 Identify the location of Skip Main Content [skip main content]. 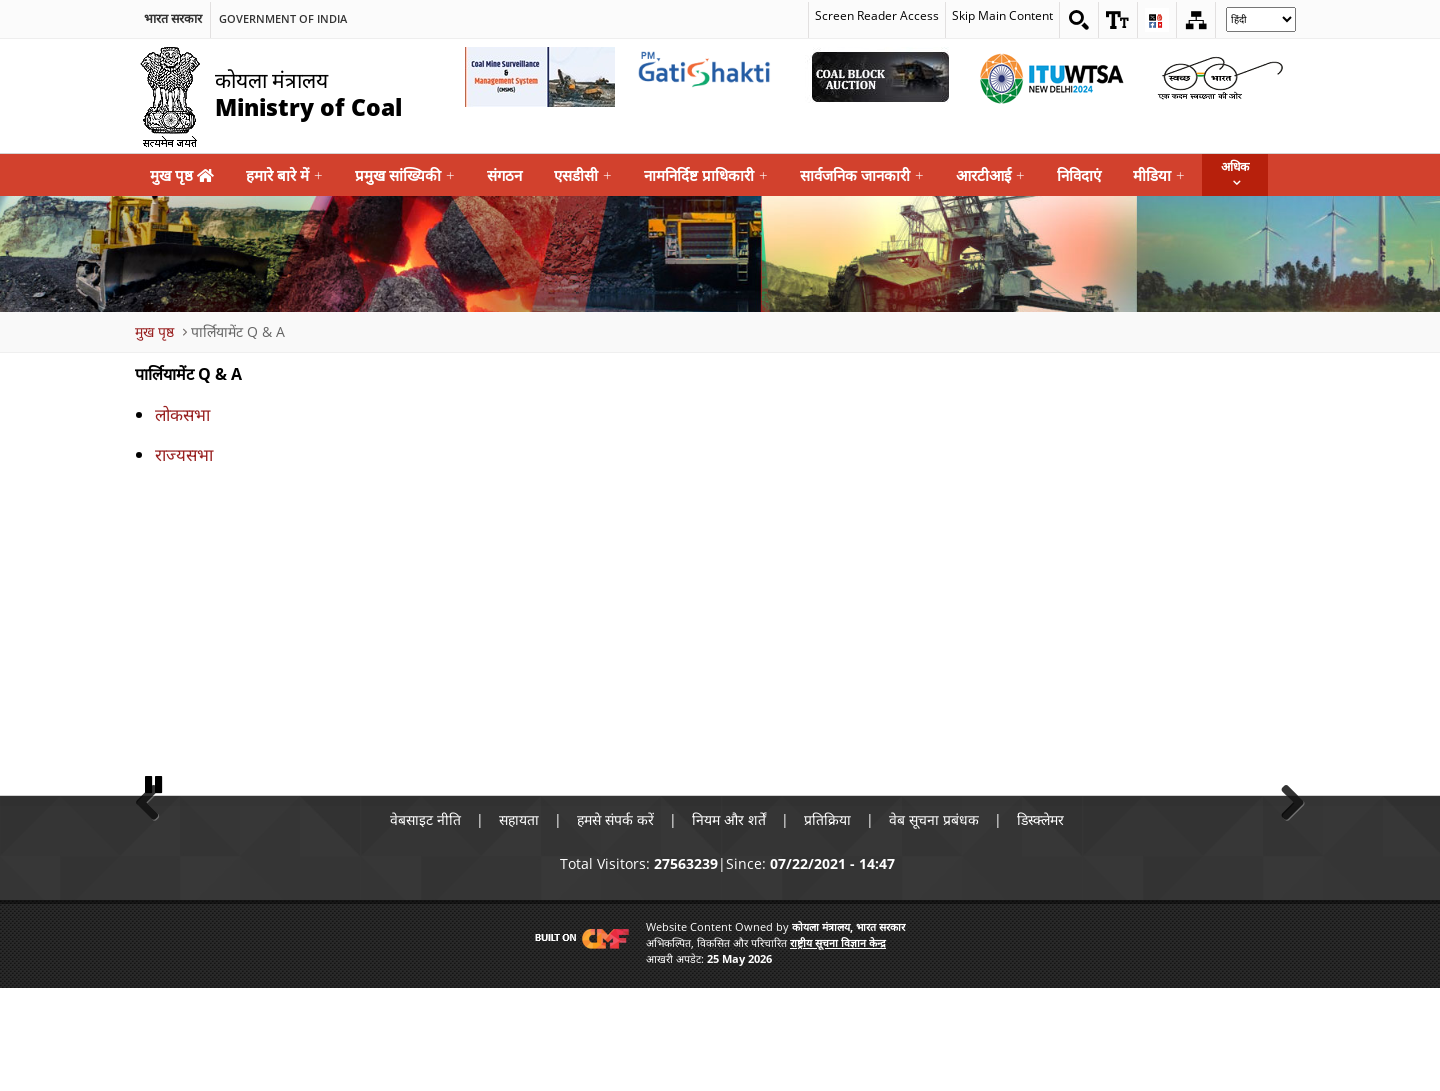
(1002, 16).